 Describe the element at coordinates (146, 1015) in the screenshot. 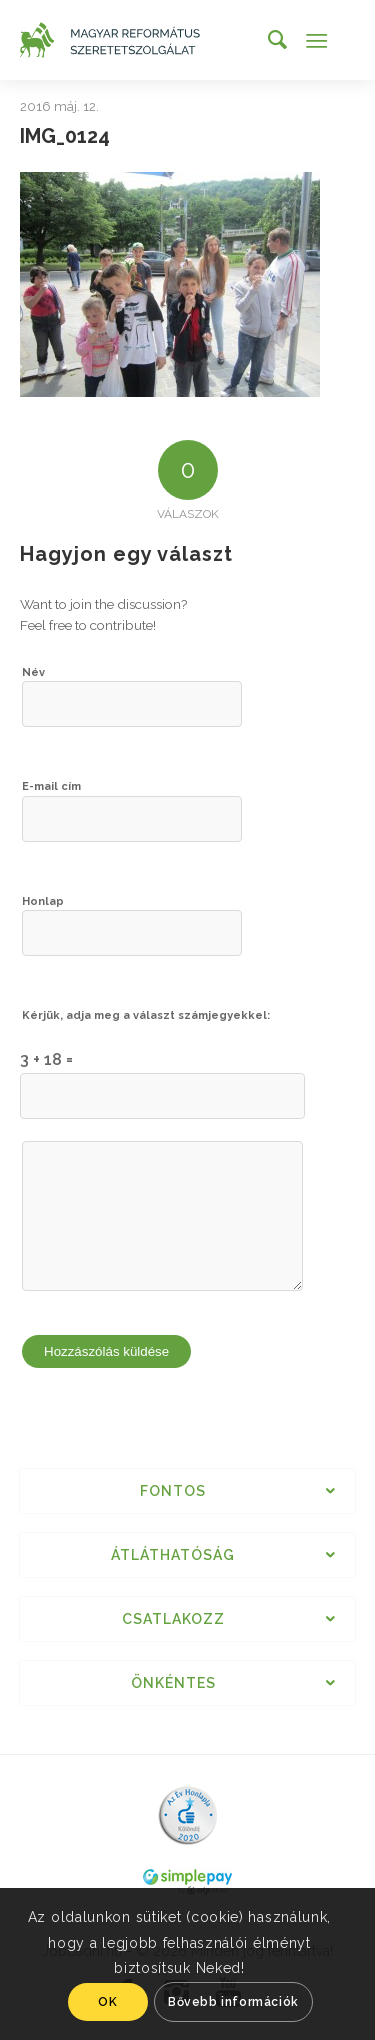

I see `Kérjük, adja meg a választ számjegyekkel:` at that location.